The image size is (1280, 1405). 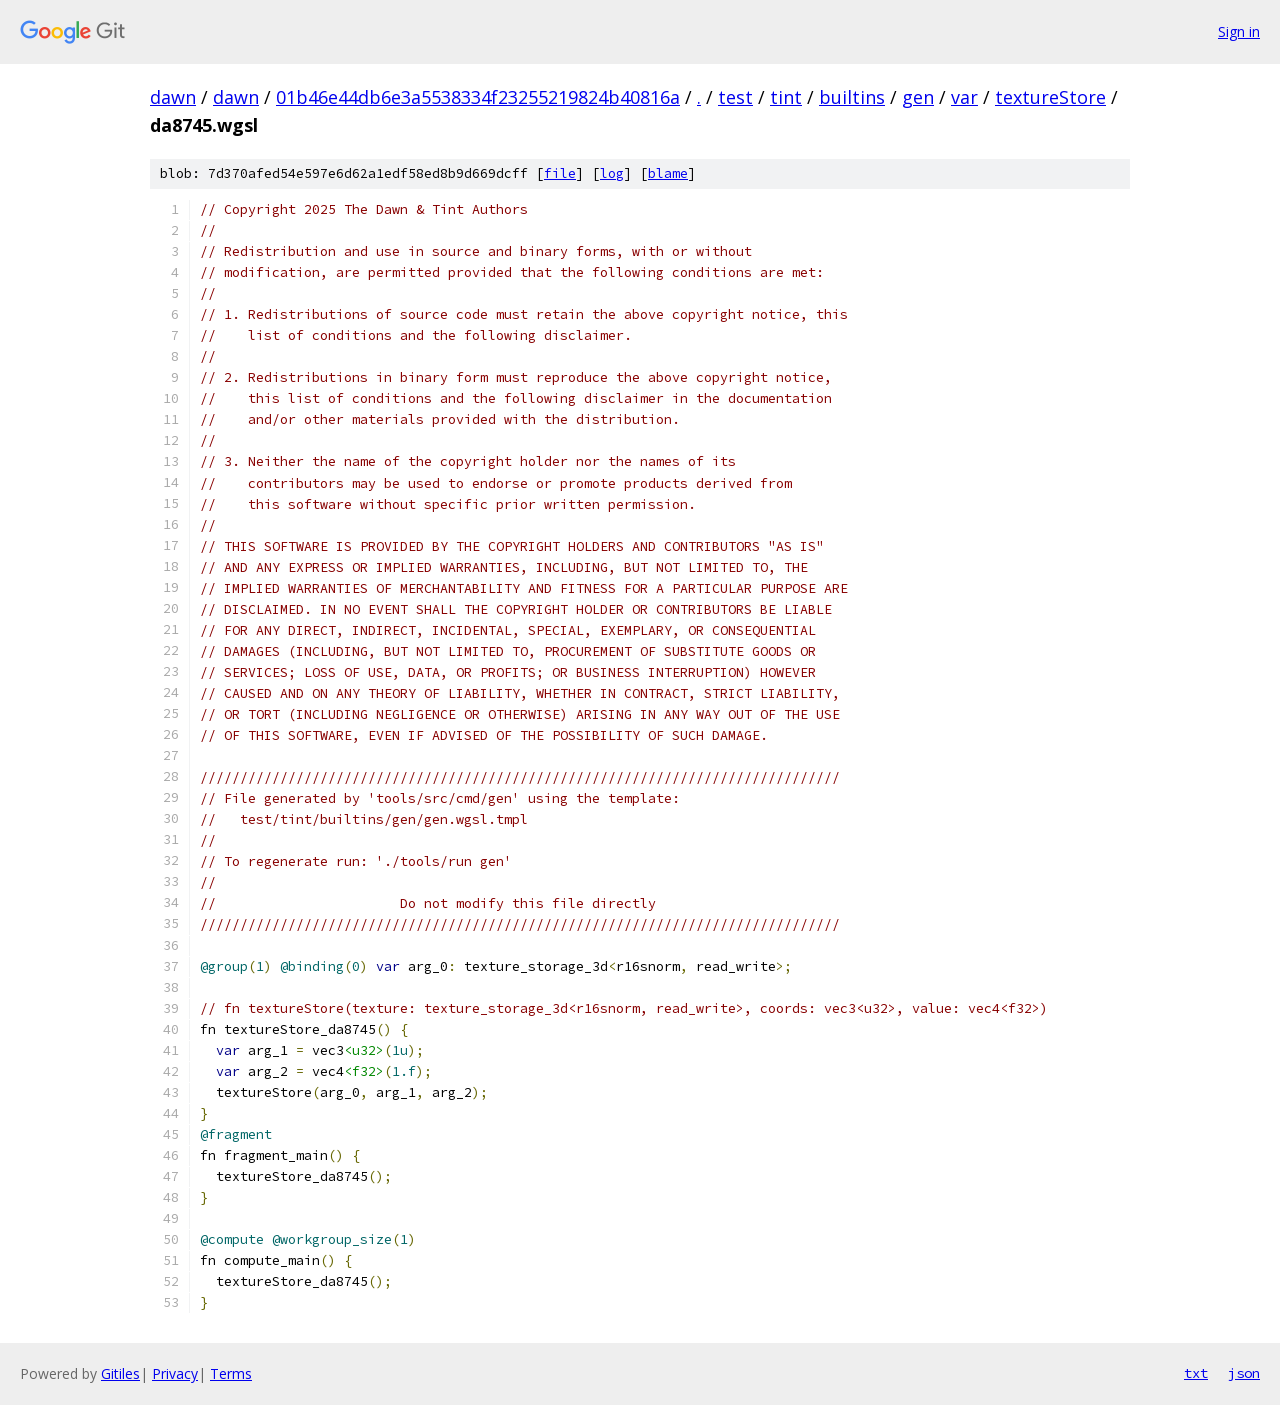 I want to click on dawn, so click(x=173, y=97).